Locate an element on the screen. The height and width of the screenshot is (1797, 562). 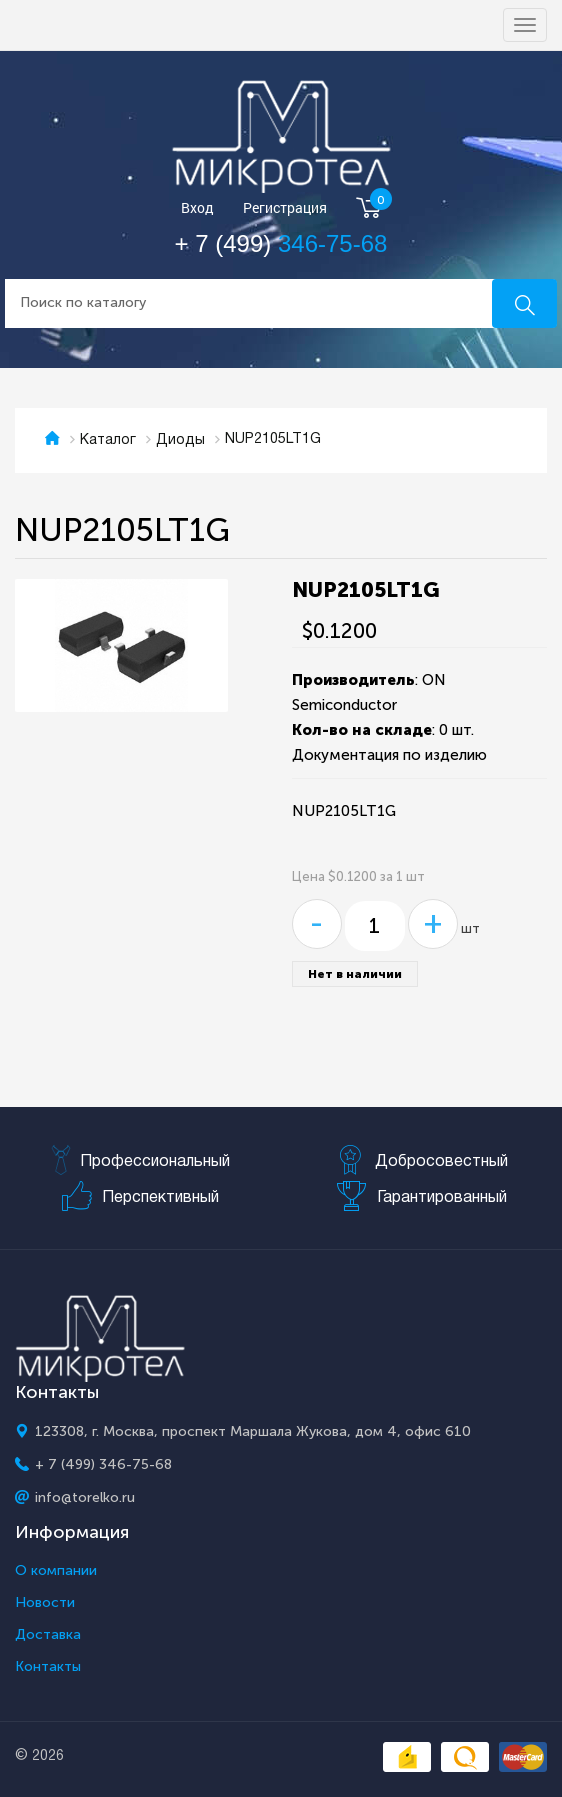
Контакты is located at coordinates (48, 1667).